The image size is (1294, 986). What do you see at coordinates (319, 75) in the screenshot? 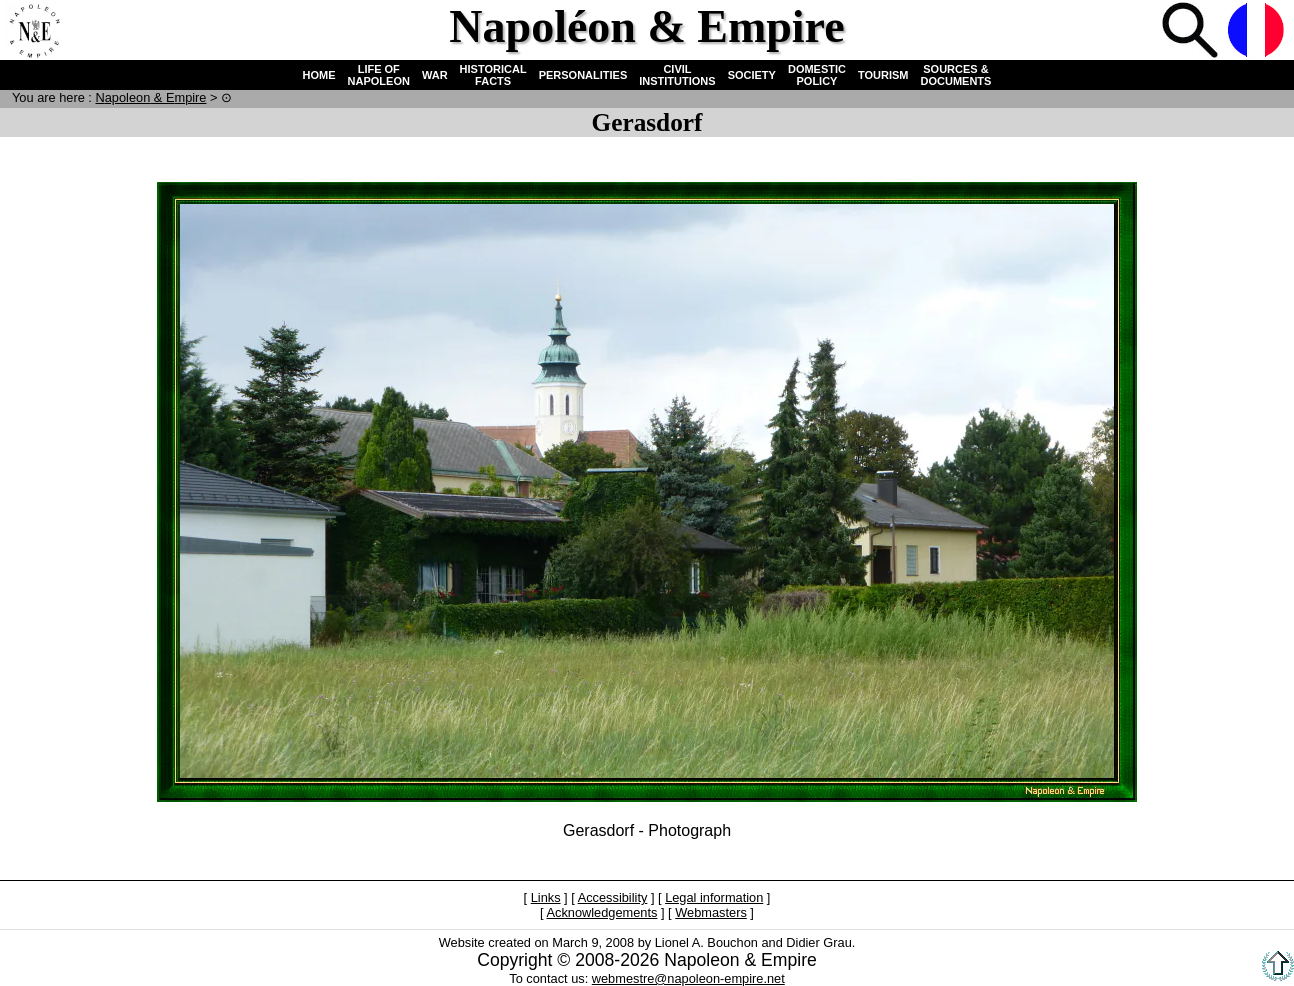
I see `HOME` at bounding box center [319, 75].